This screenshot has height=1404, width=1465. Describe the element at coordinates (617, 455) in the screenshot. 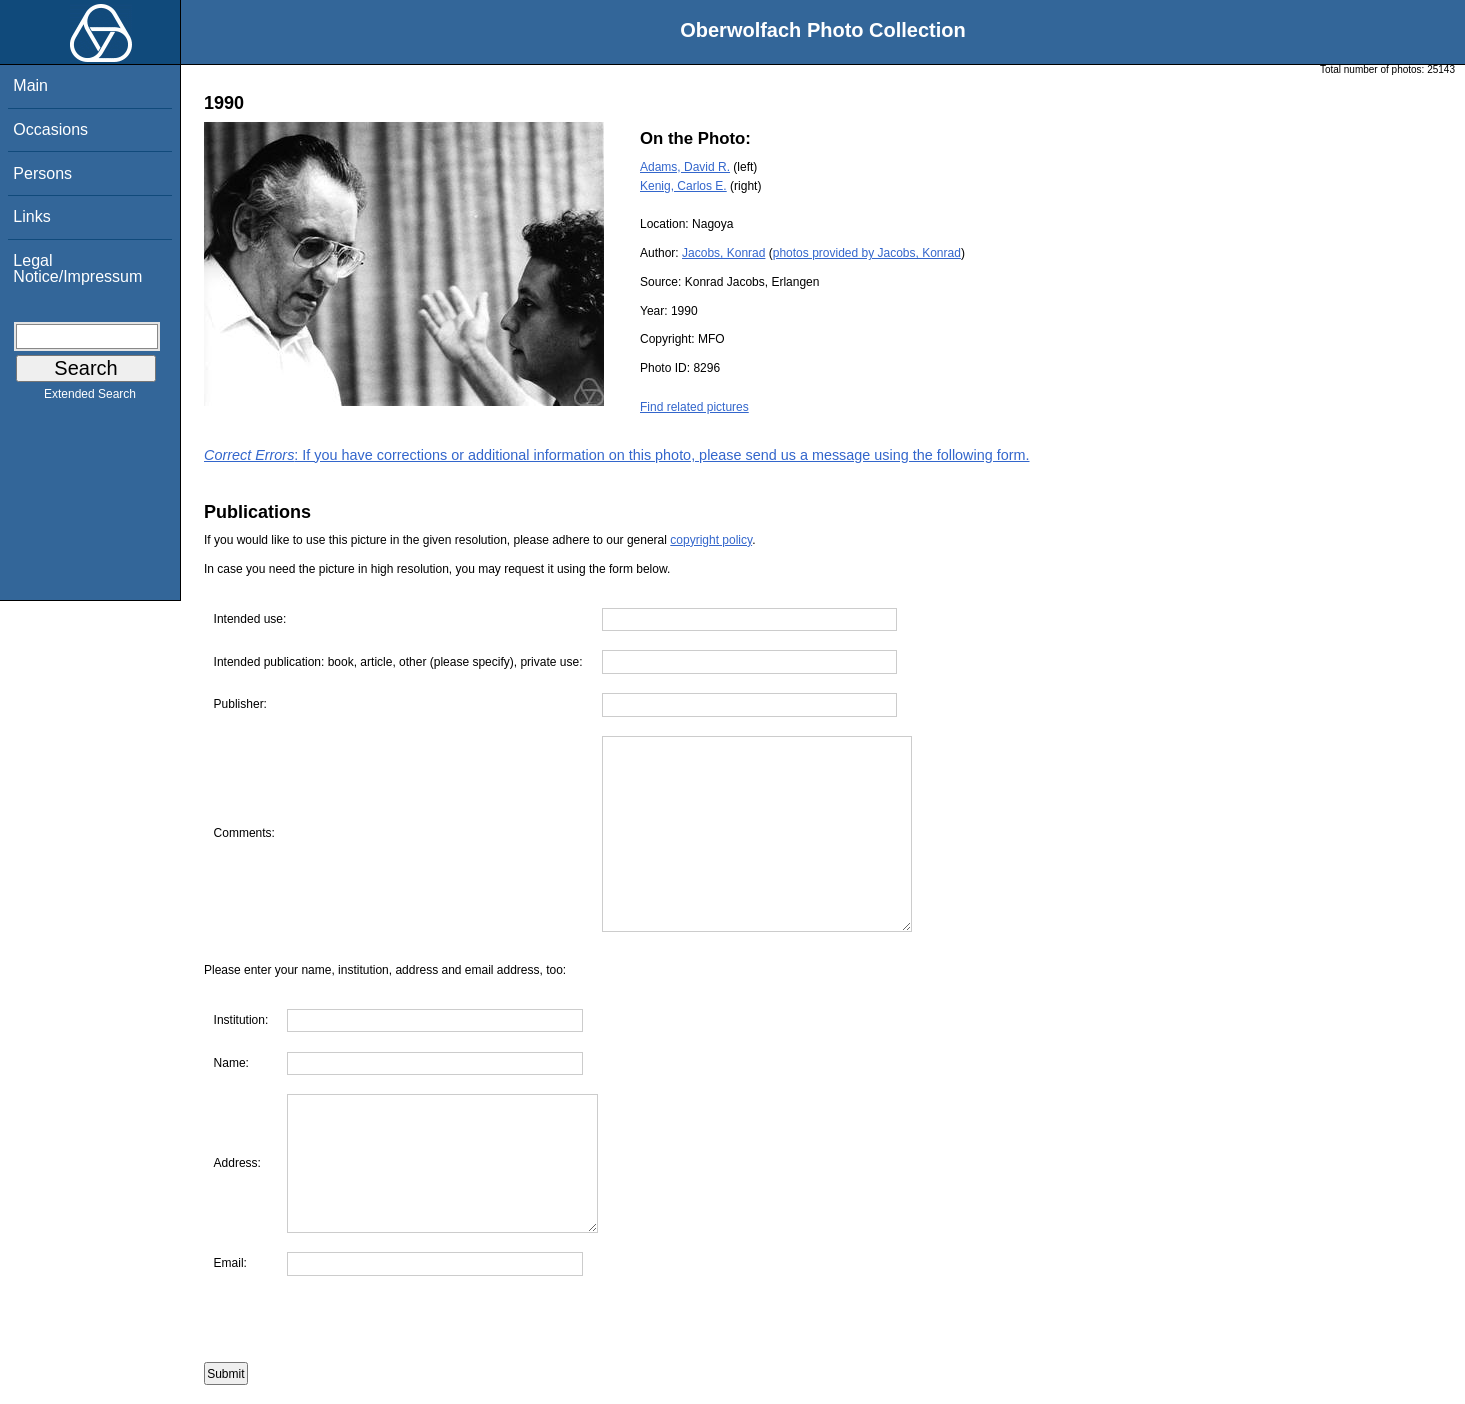

I see `: If you have corrections or additional information on this photo, please send us a message using the following form.` at that location.